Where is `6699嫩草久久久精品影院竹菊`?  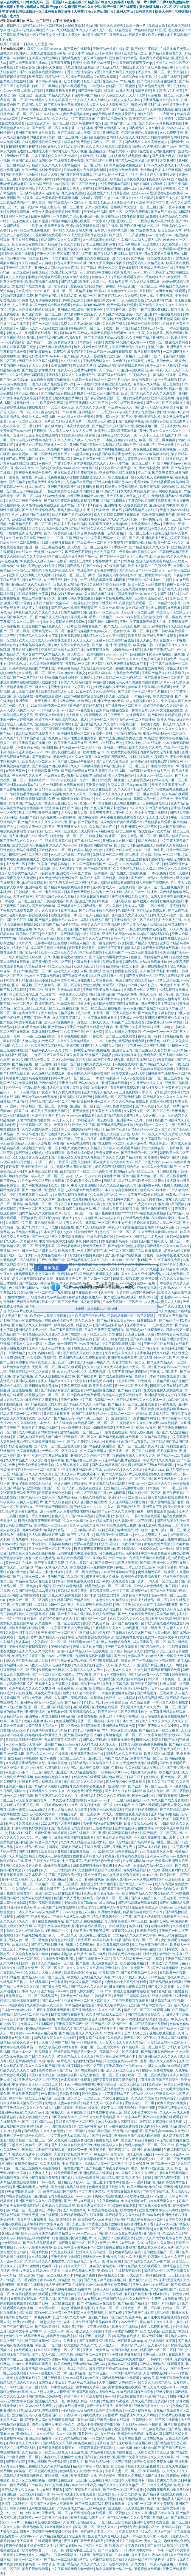
6699嫩草久久久精品影院竹菊 is located at coordinates (63, 147).